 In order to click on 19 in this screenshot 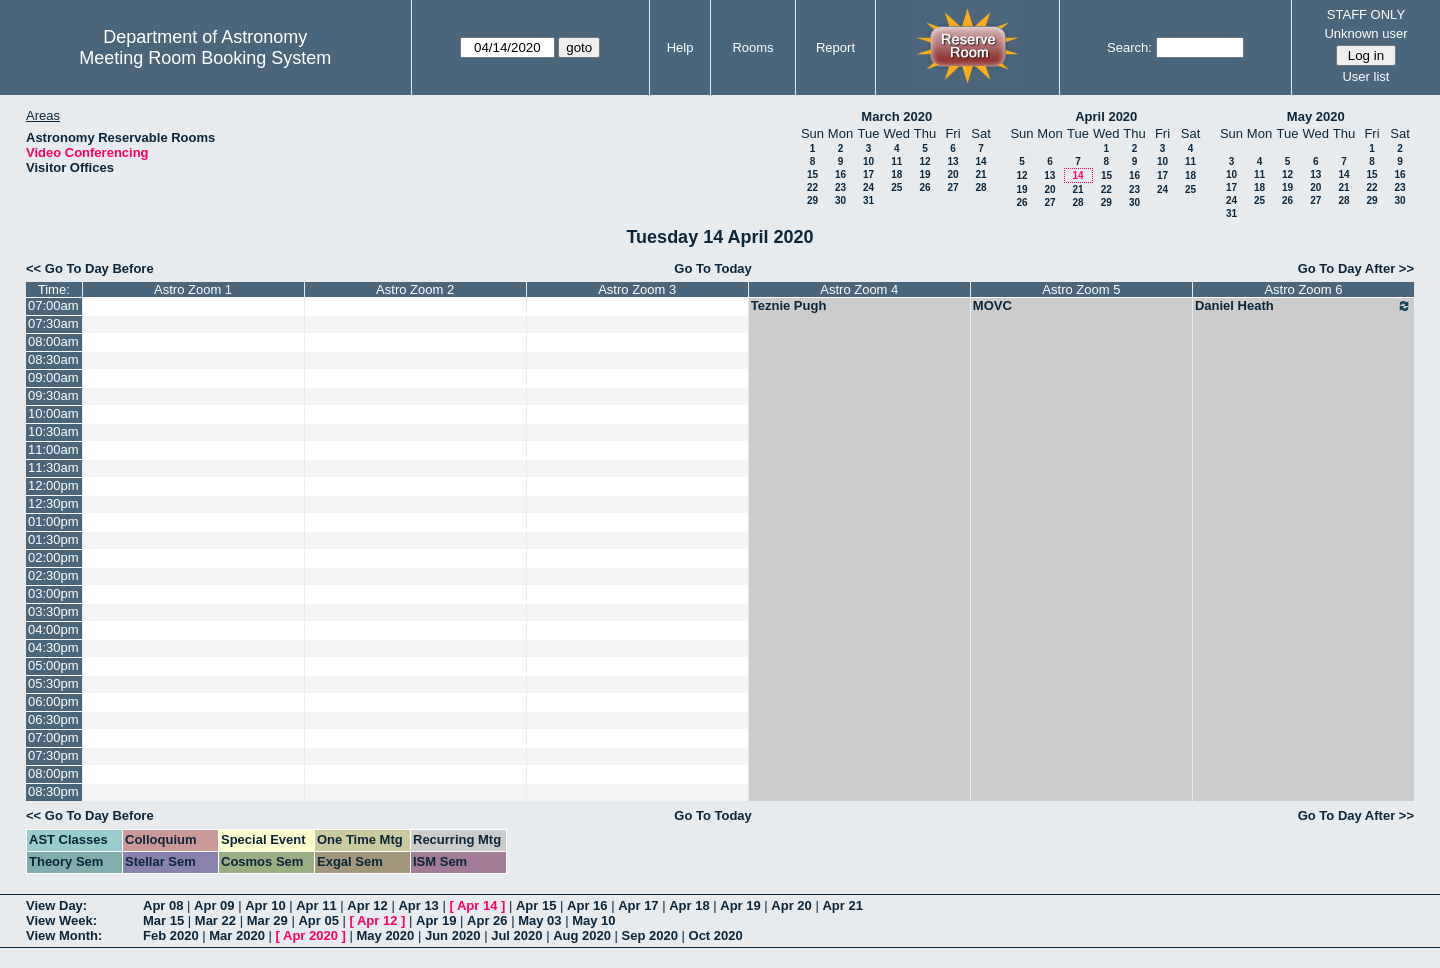, I will do `click(924, 174)`.